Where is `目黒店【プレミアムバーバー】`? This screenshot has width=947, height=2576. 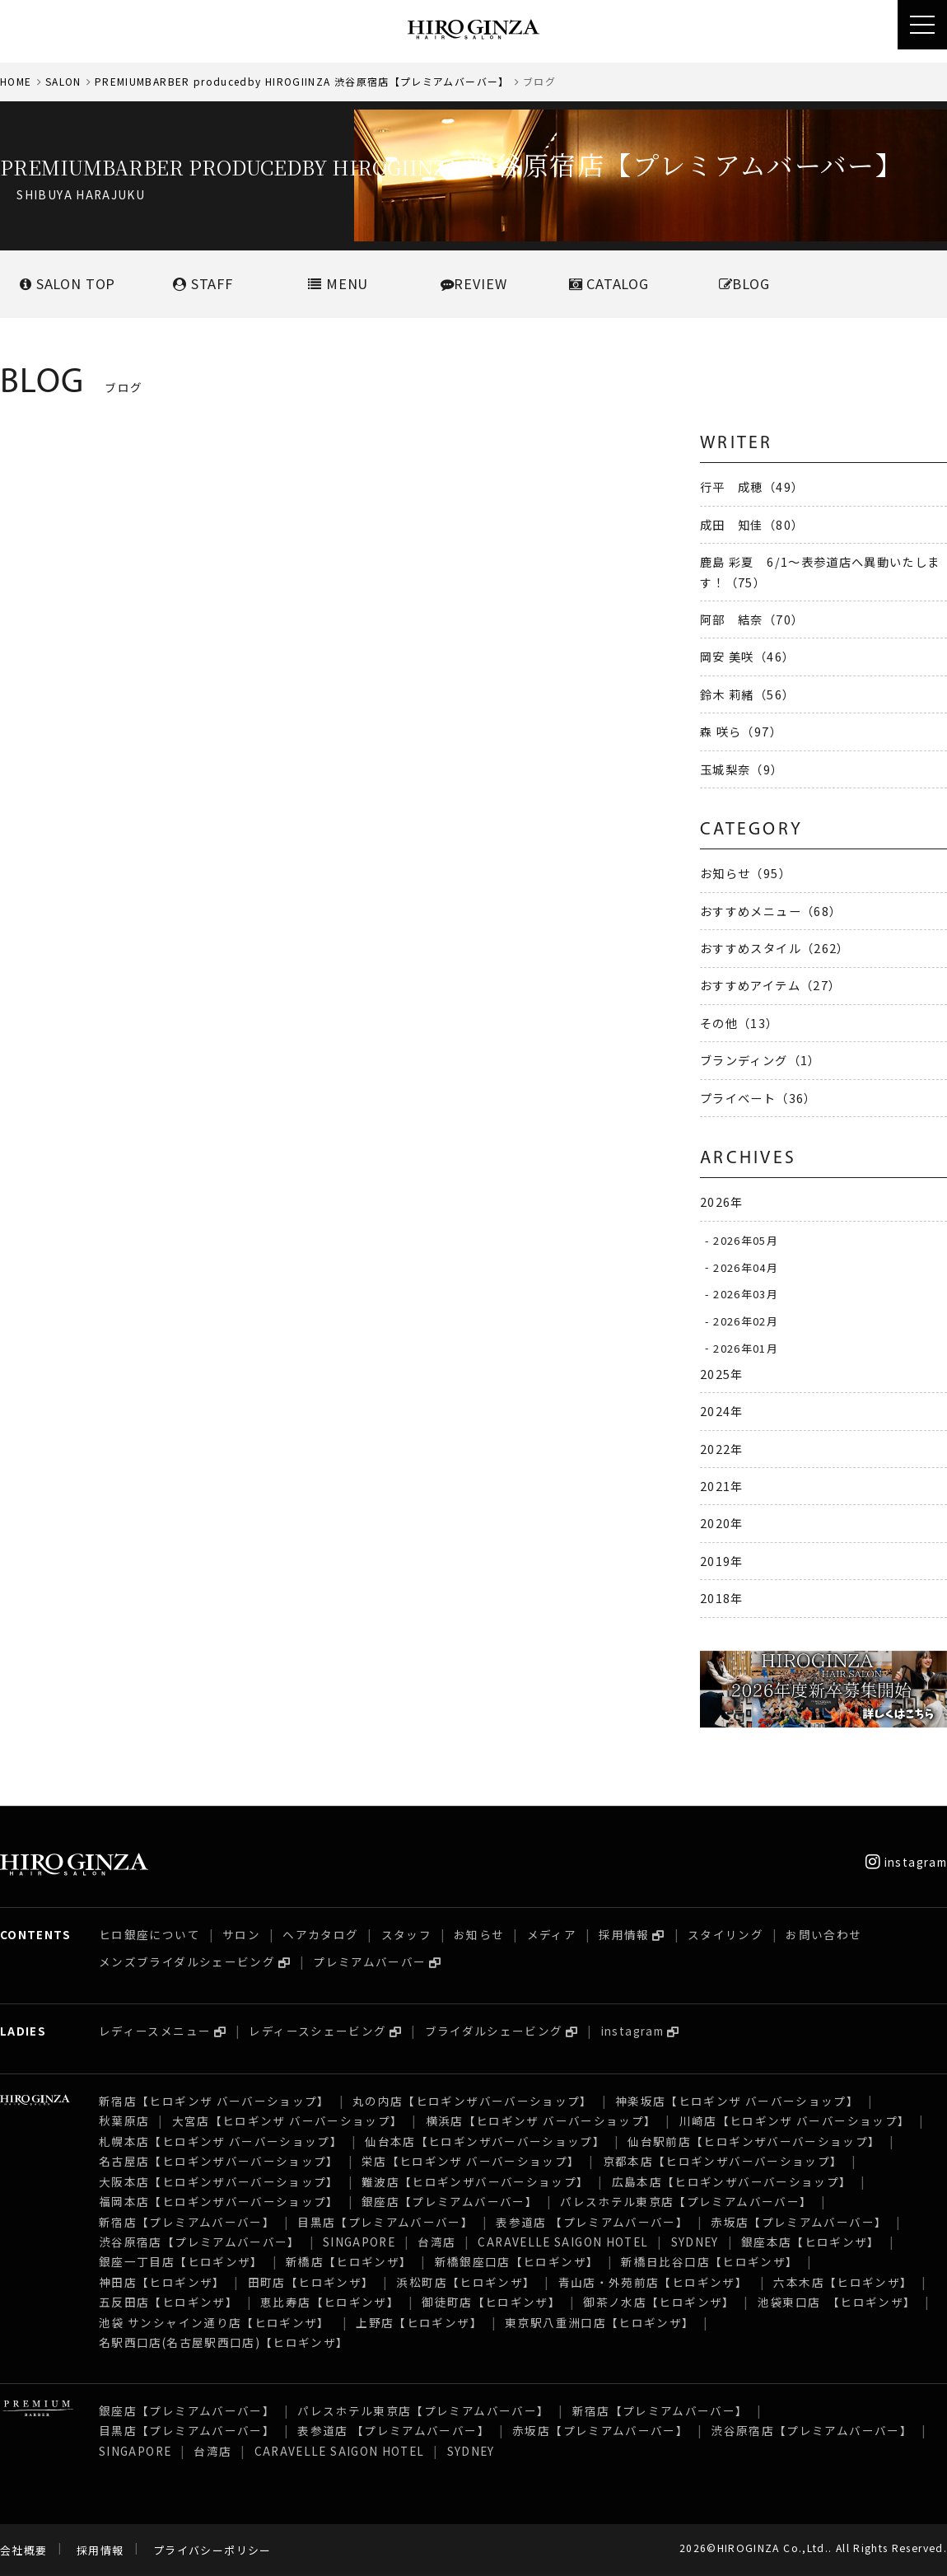
目黒店【プレミアムバーバー】 is located at coordinates (385, 2222).